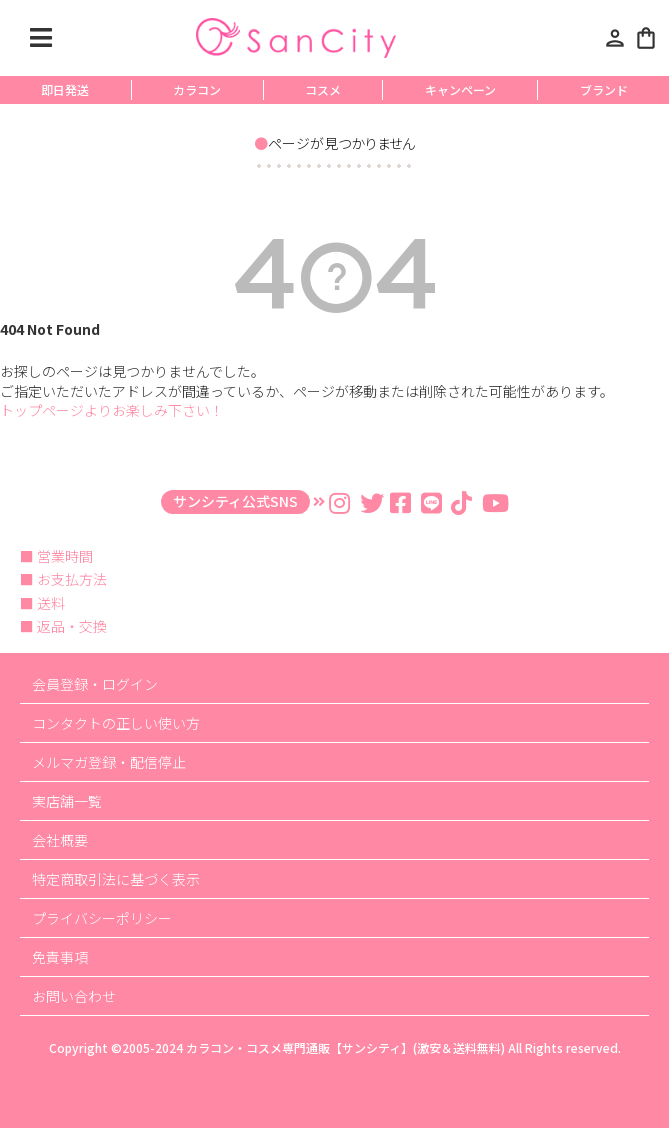 Image resolution: width=669 pixels, height=1128 pixels. Describe the element at coordinates (74, 996) in the screenshot. I see `お問い合わせ` at that location.